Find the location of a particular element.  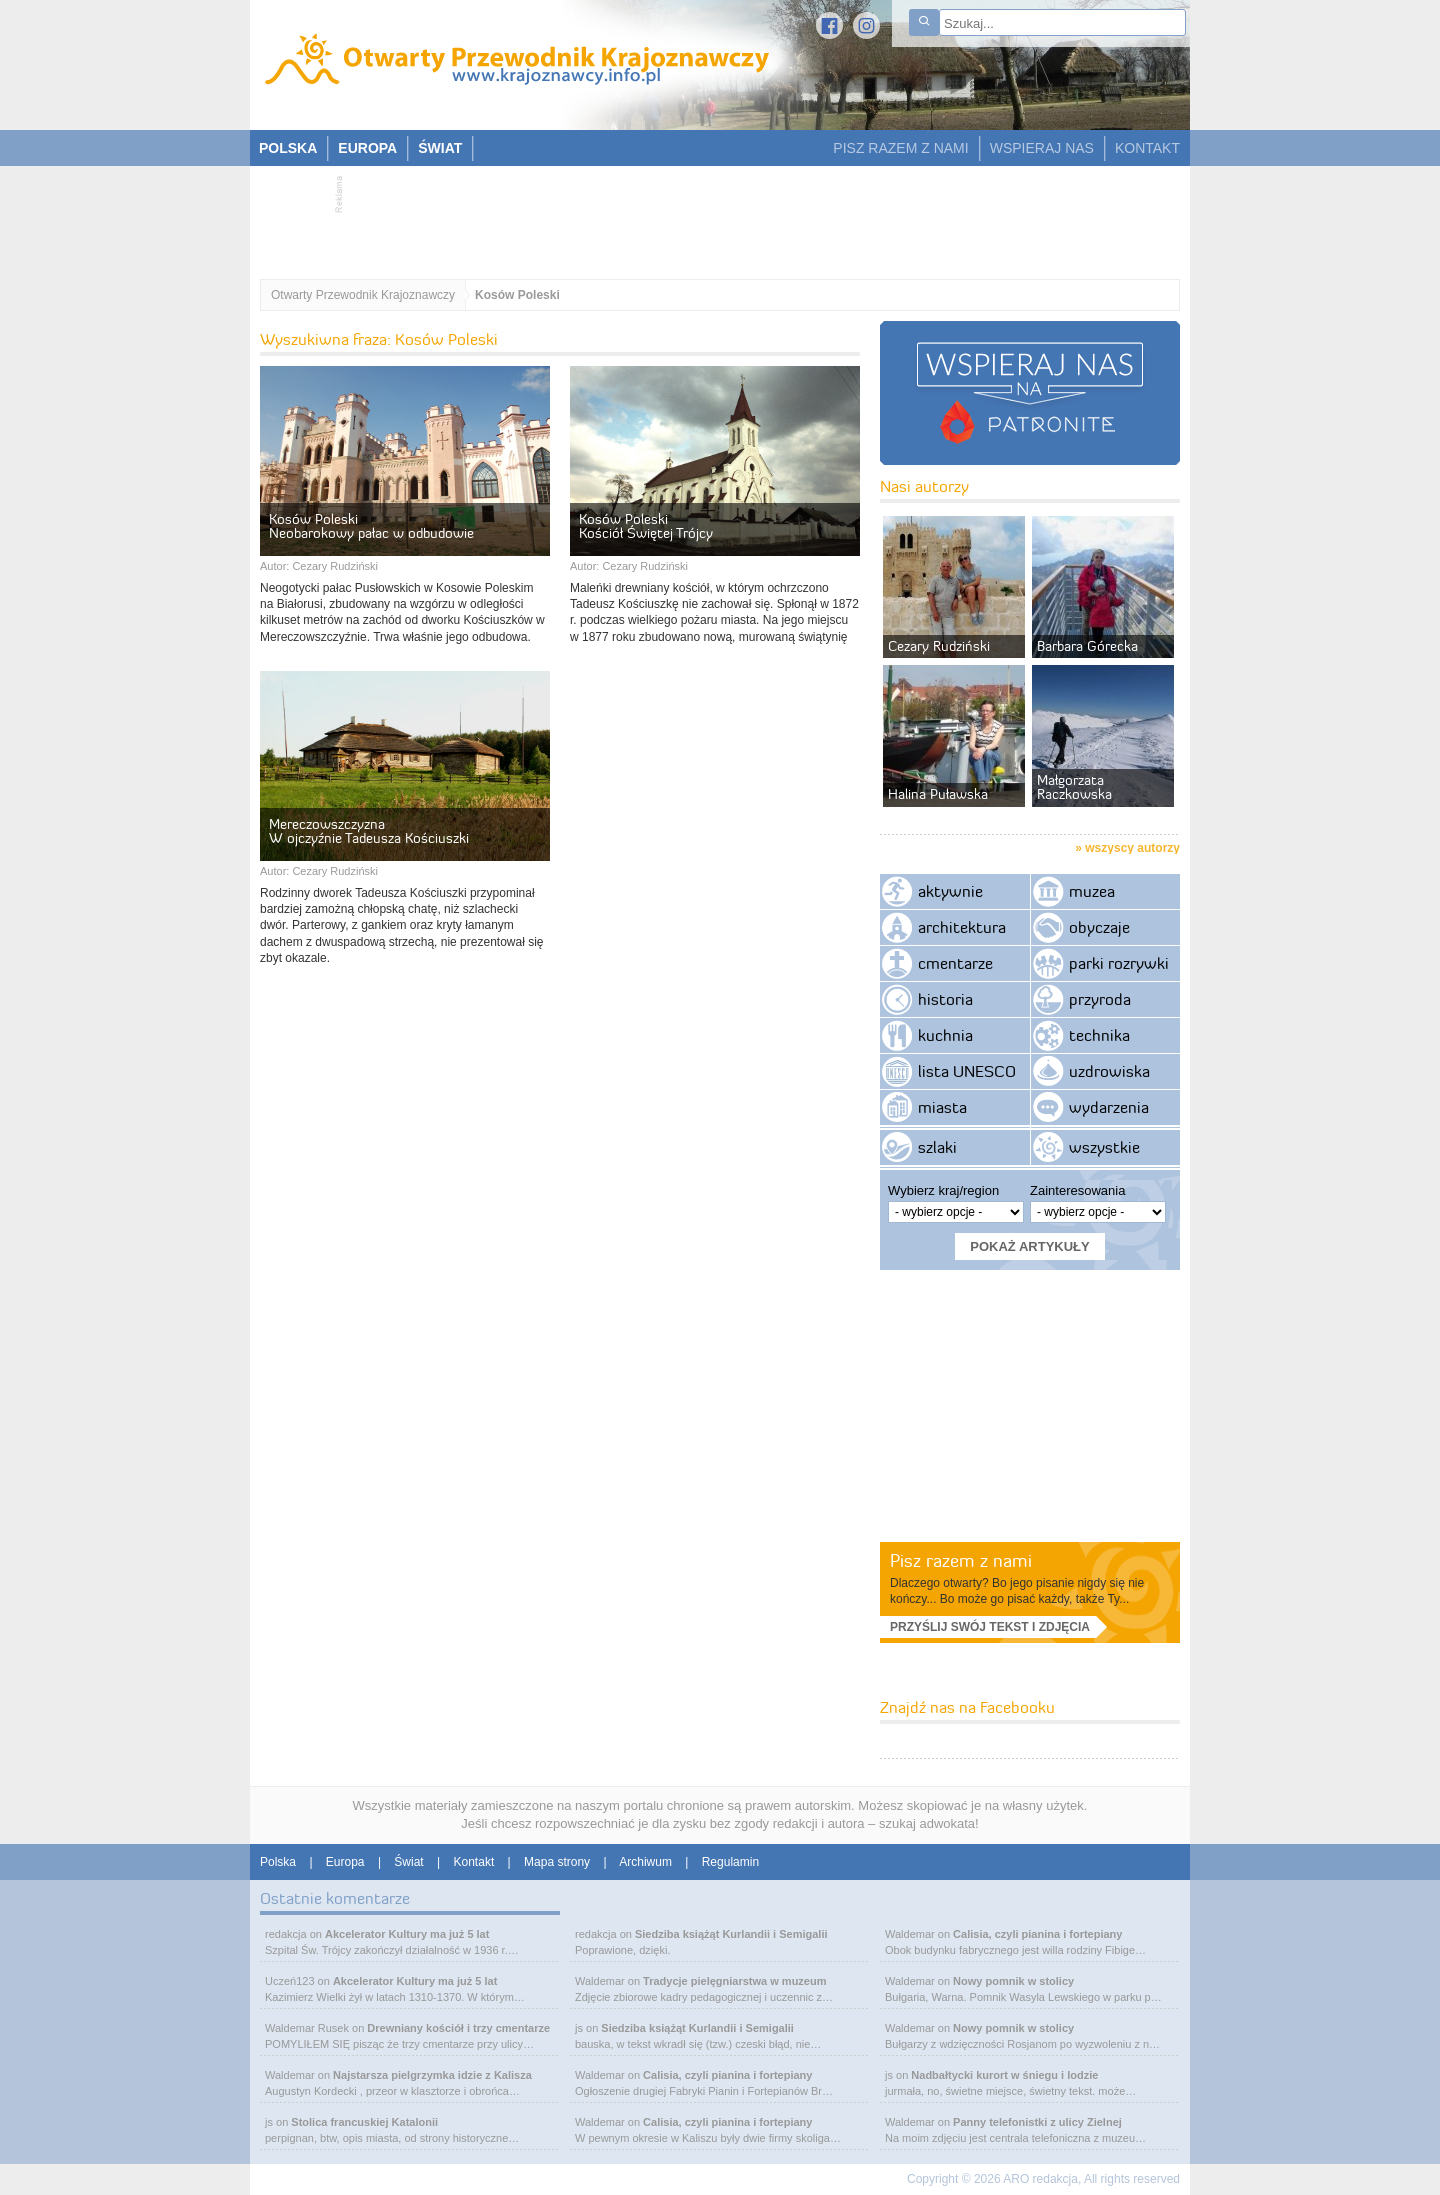

Nowy pomnik w stolicy is located at coordinates (1013, 1981).